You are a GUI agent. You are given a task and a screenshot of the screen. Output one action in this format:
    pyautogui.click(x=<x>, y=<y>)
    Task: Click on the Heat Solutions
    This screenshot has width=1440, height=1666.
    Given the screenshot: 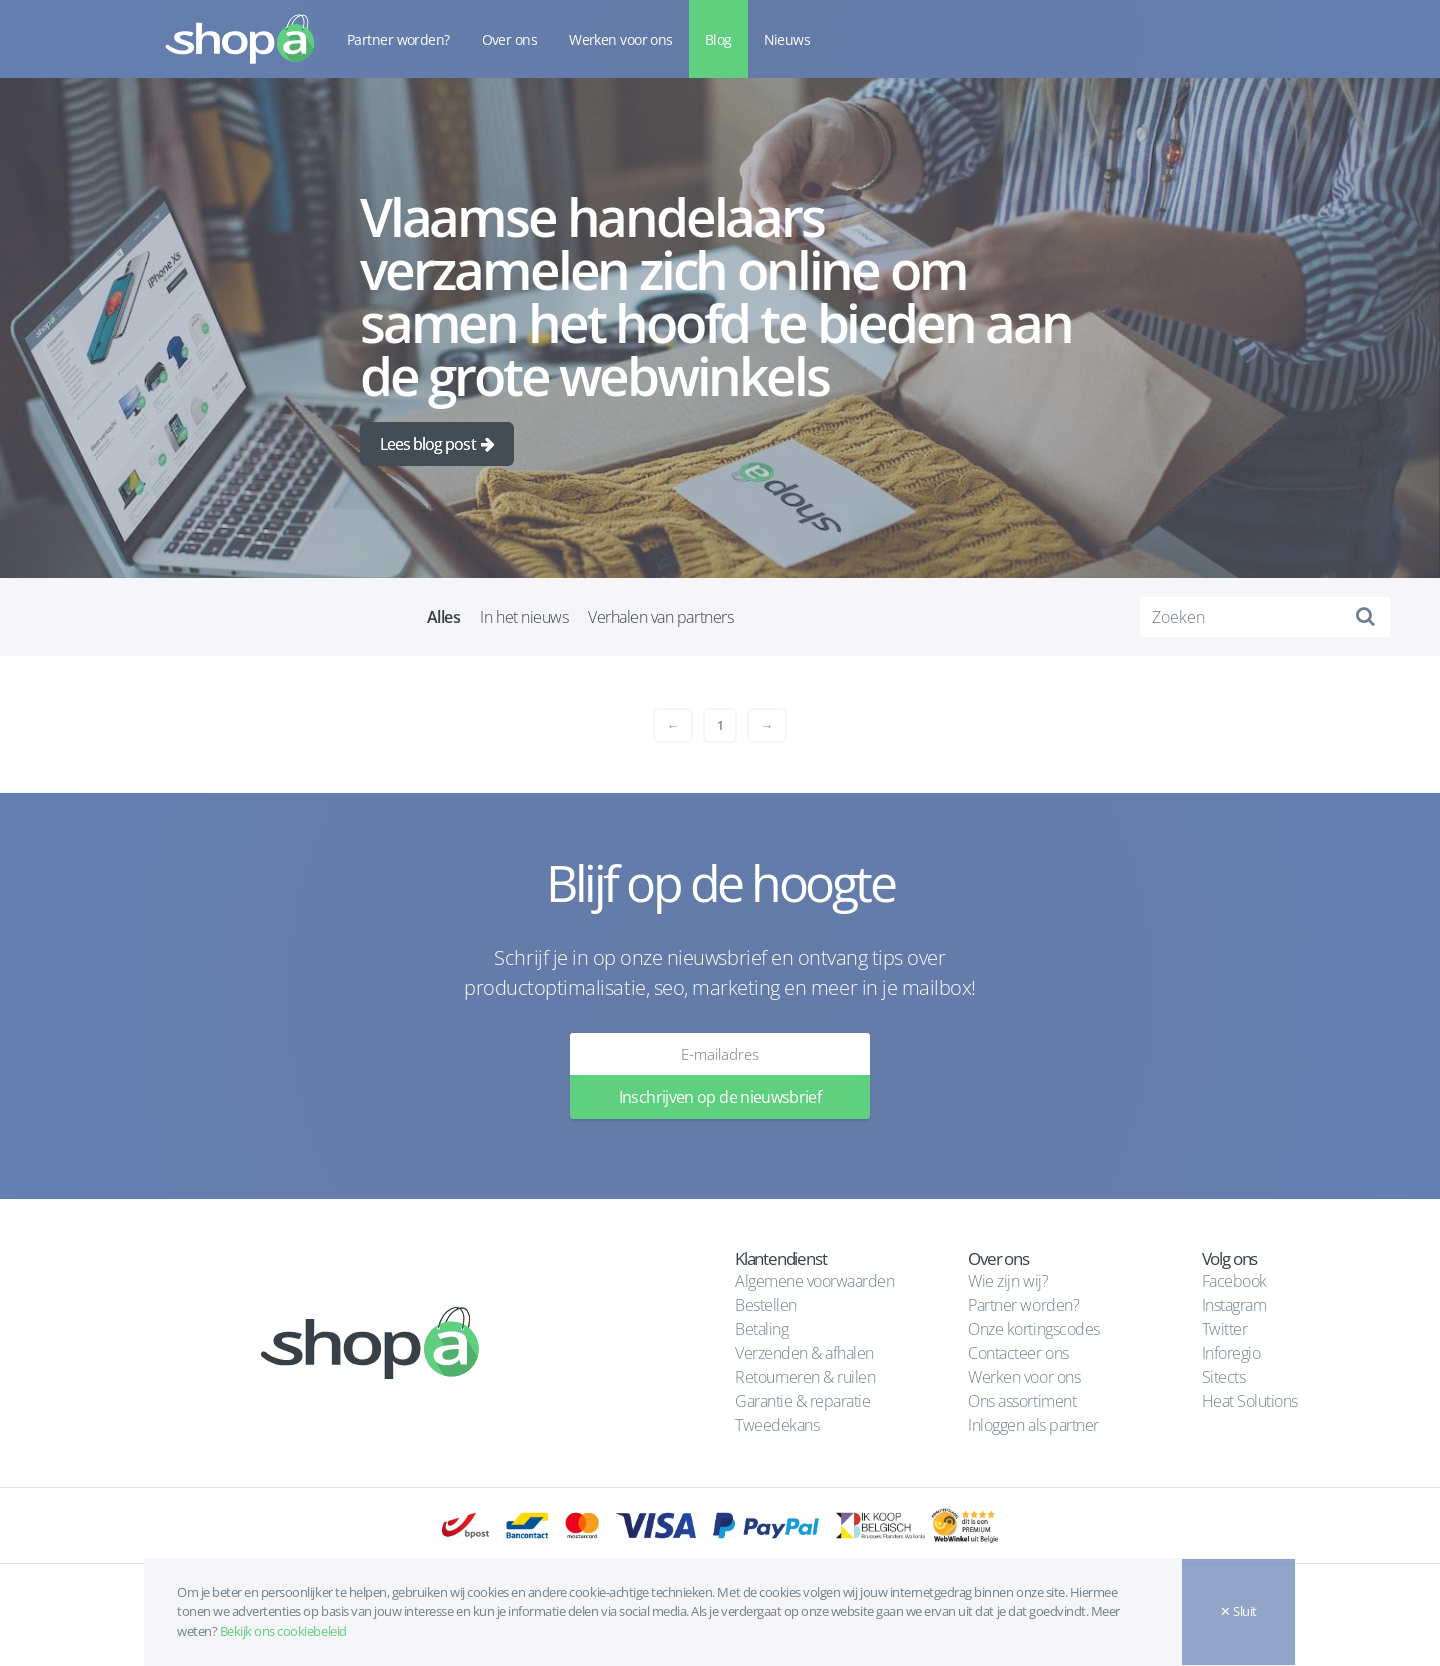 What is the action you would take?
    pyautogui.click(x=1252, y=1401)
    